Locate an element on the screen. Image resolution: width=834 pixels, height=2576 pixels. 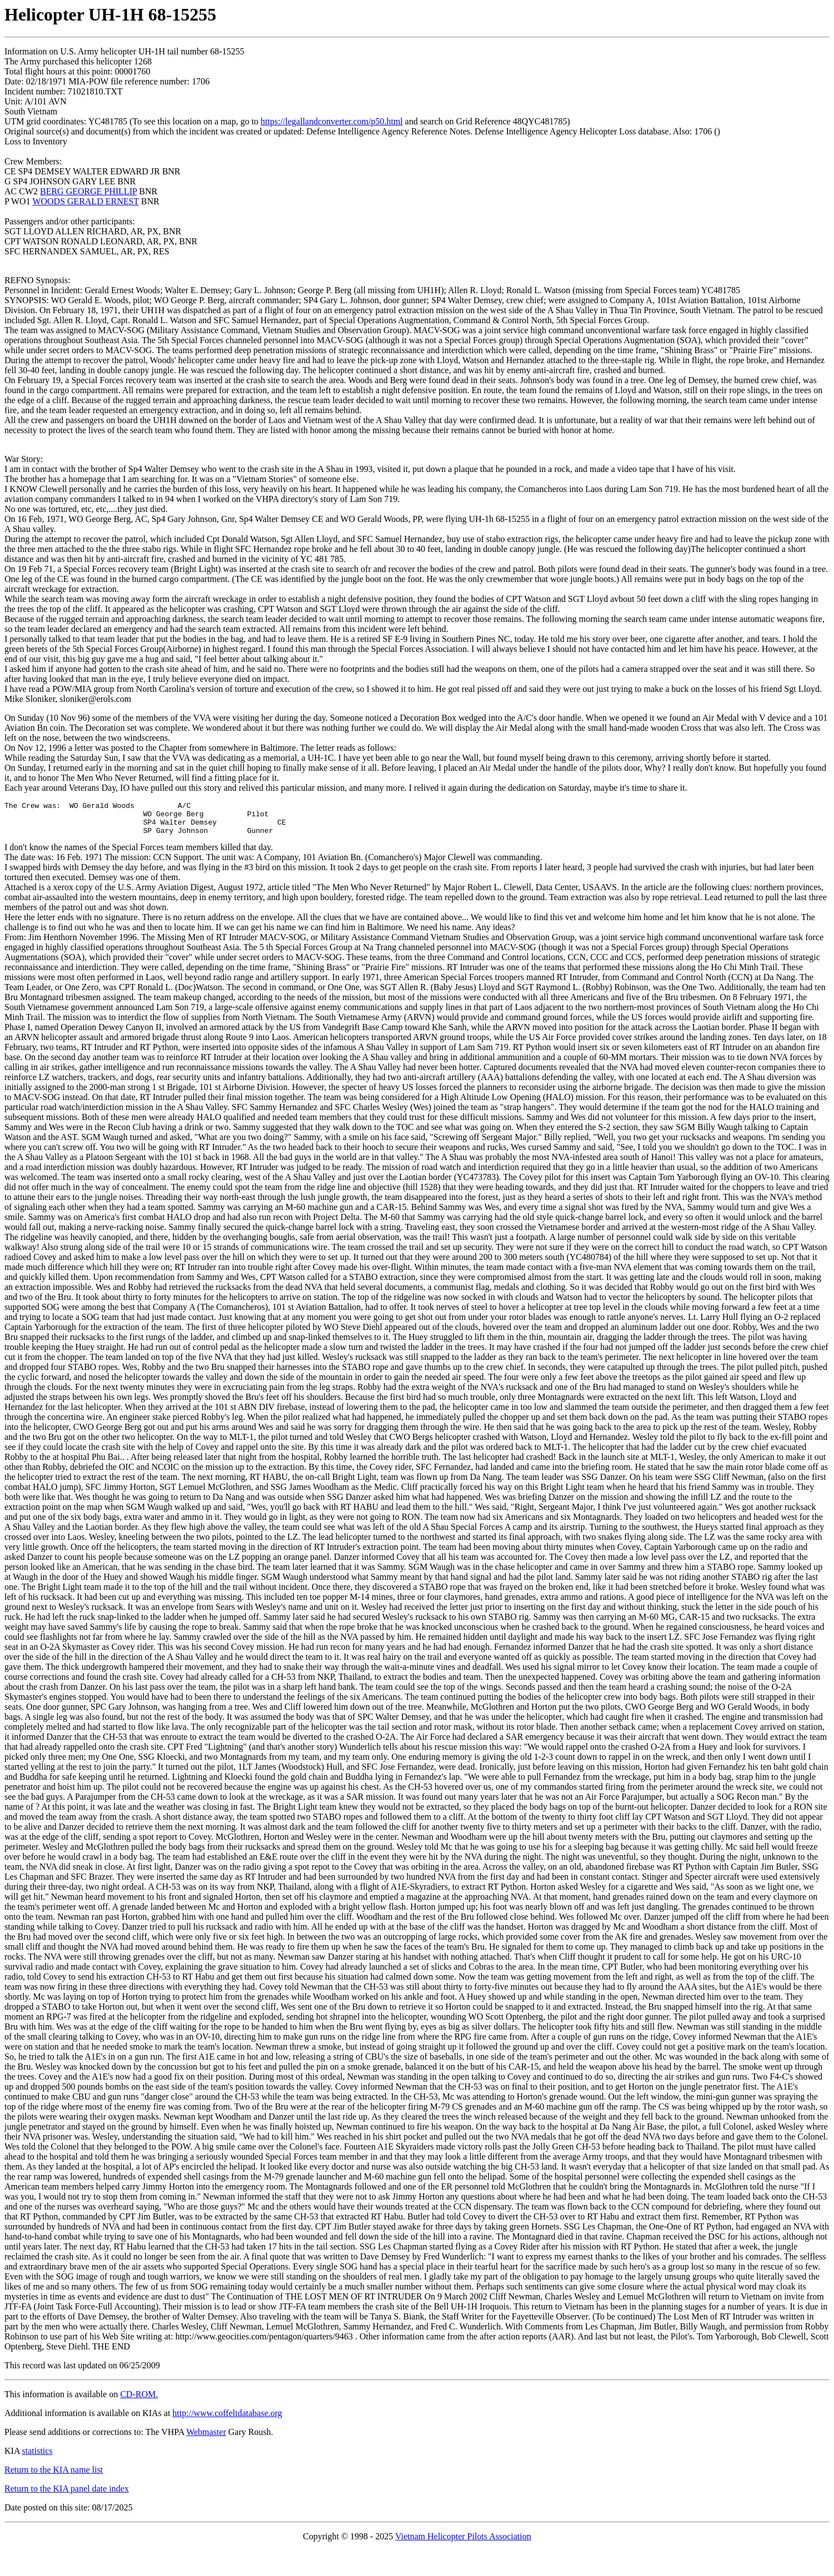
CD-ROM. is located at coordinates (139, 2401).